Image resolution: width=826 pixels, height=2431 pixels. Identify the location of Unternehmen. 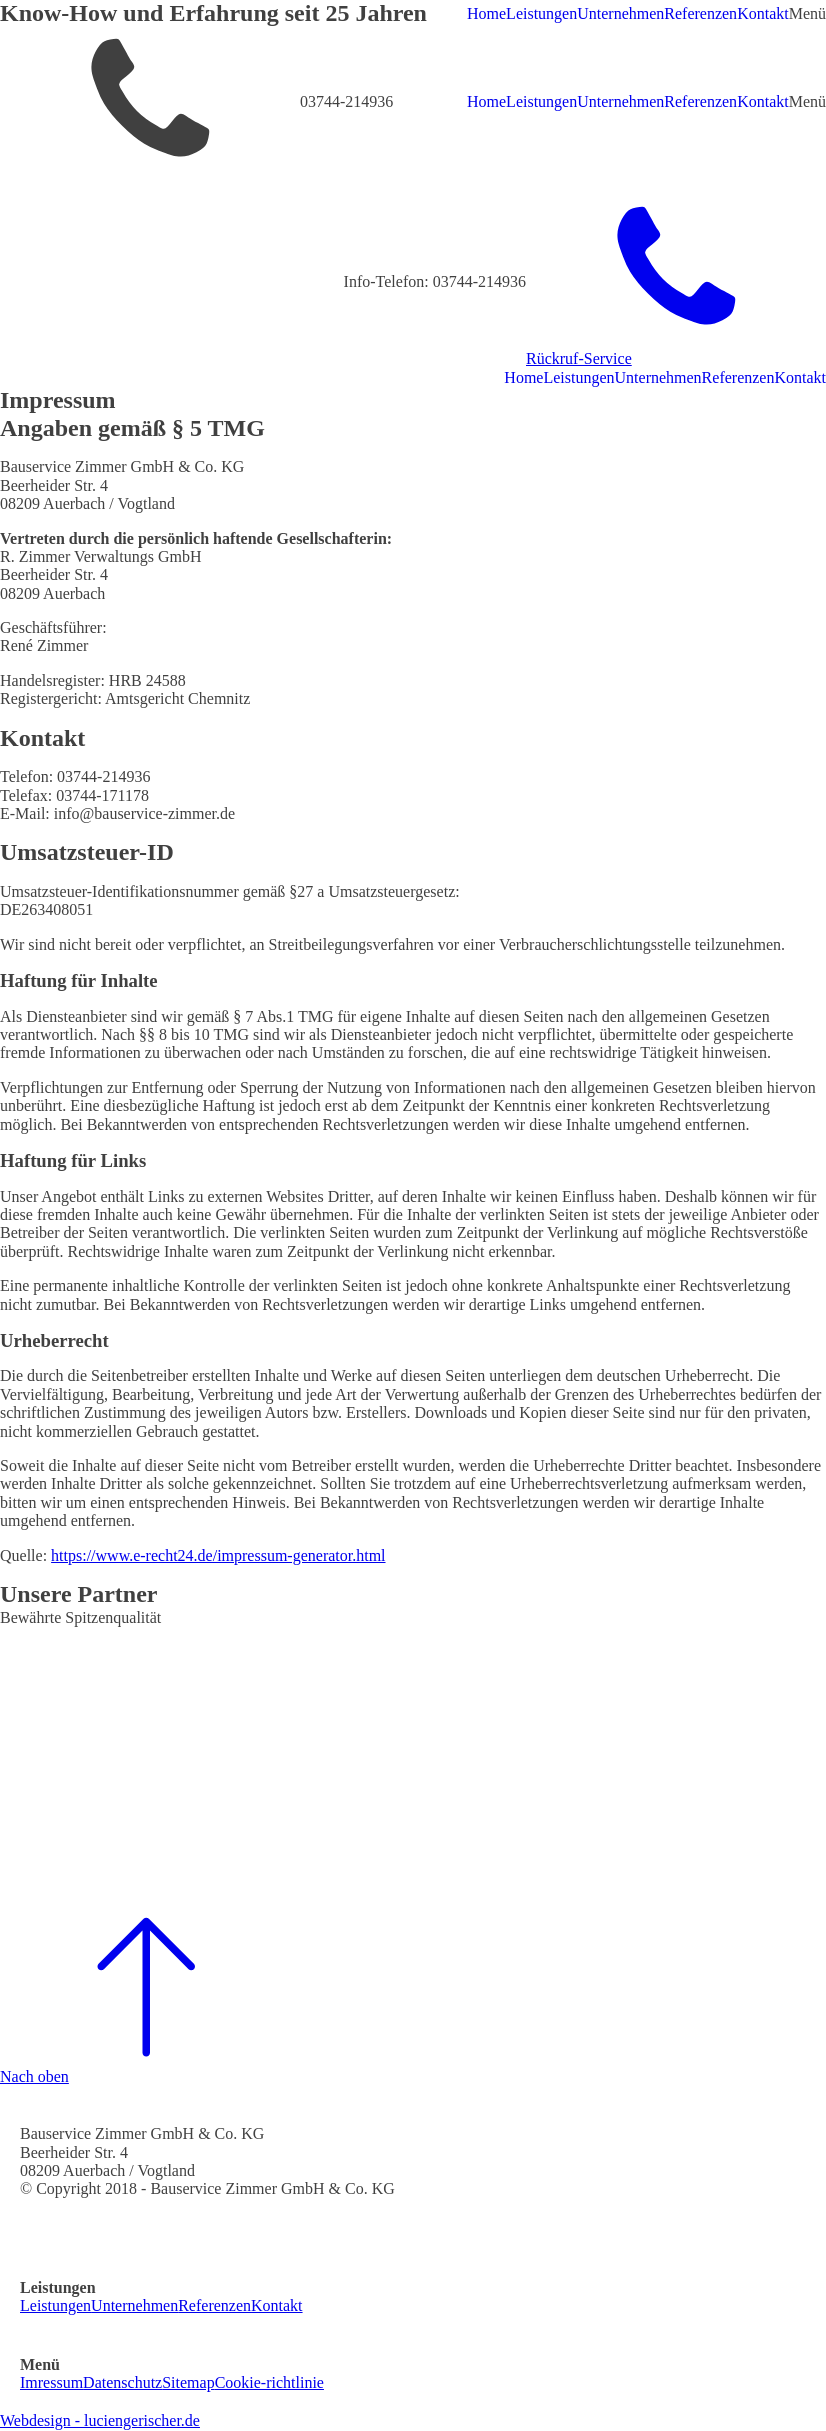
(620, 13).